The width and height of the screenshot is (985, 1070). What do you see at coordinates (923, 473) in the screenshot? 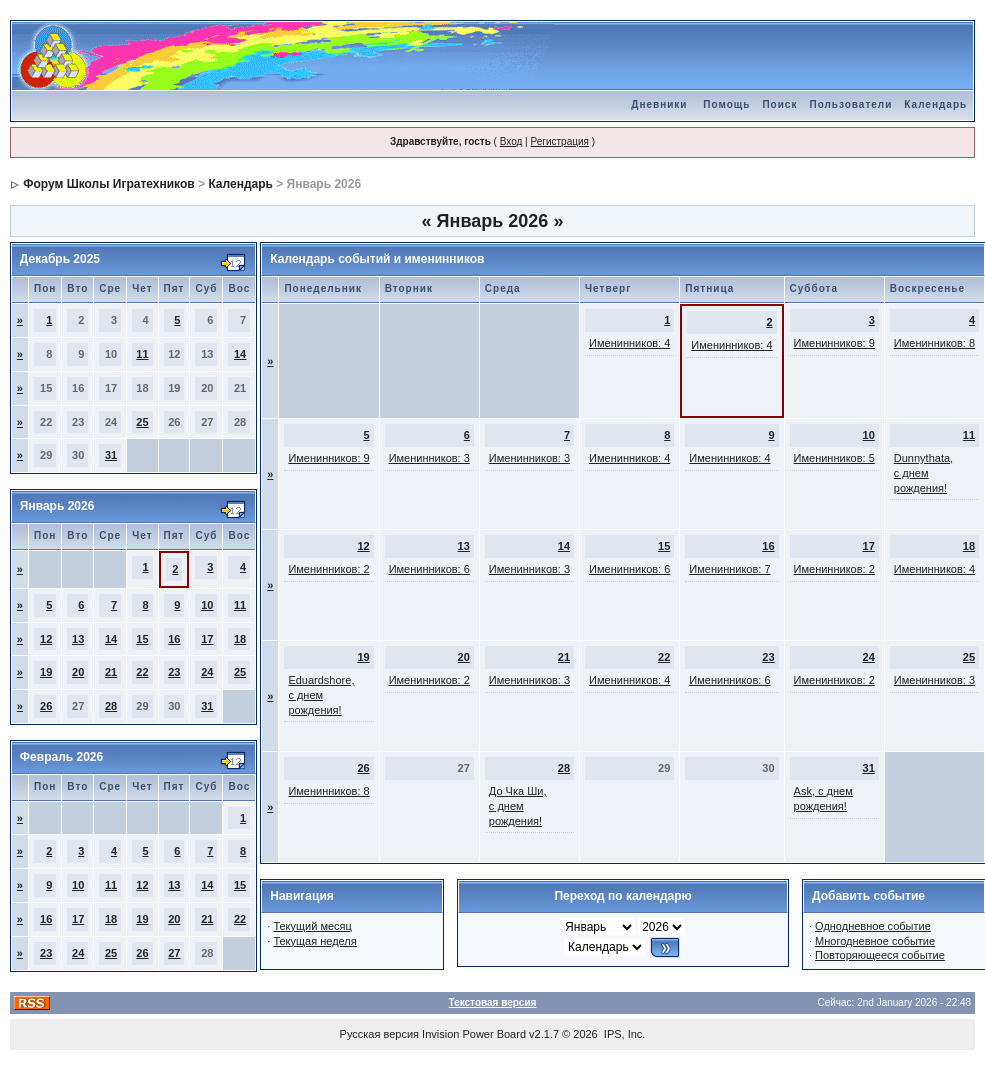
I see `Dunnythata, с днем рождения!` at bounding box center [923, 473].